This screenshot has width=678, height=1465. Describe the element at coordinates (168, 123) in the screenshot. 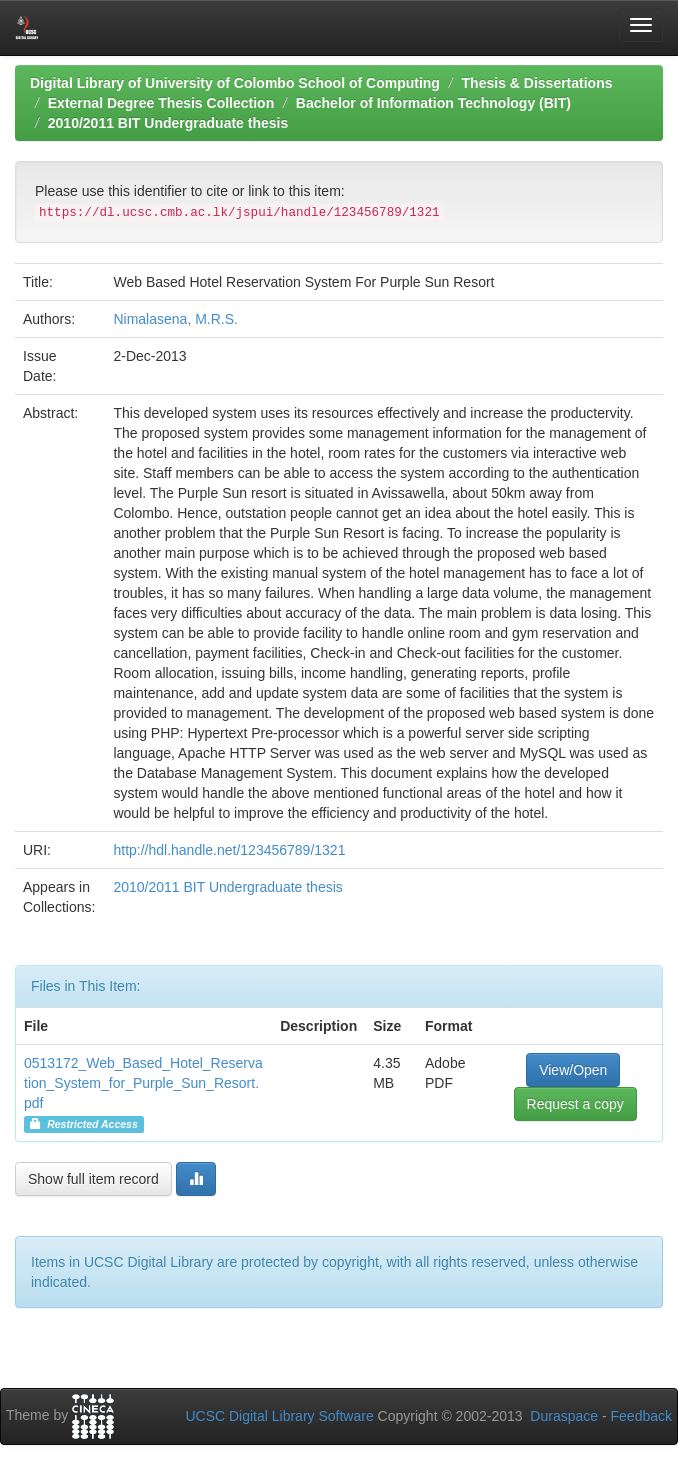

I see `2010/2011 BIT Undergraduate thesis` at that location.